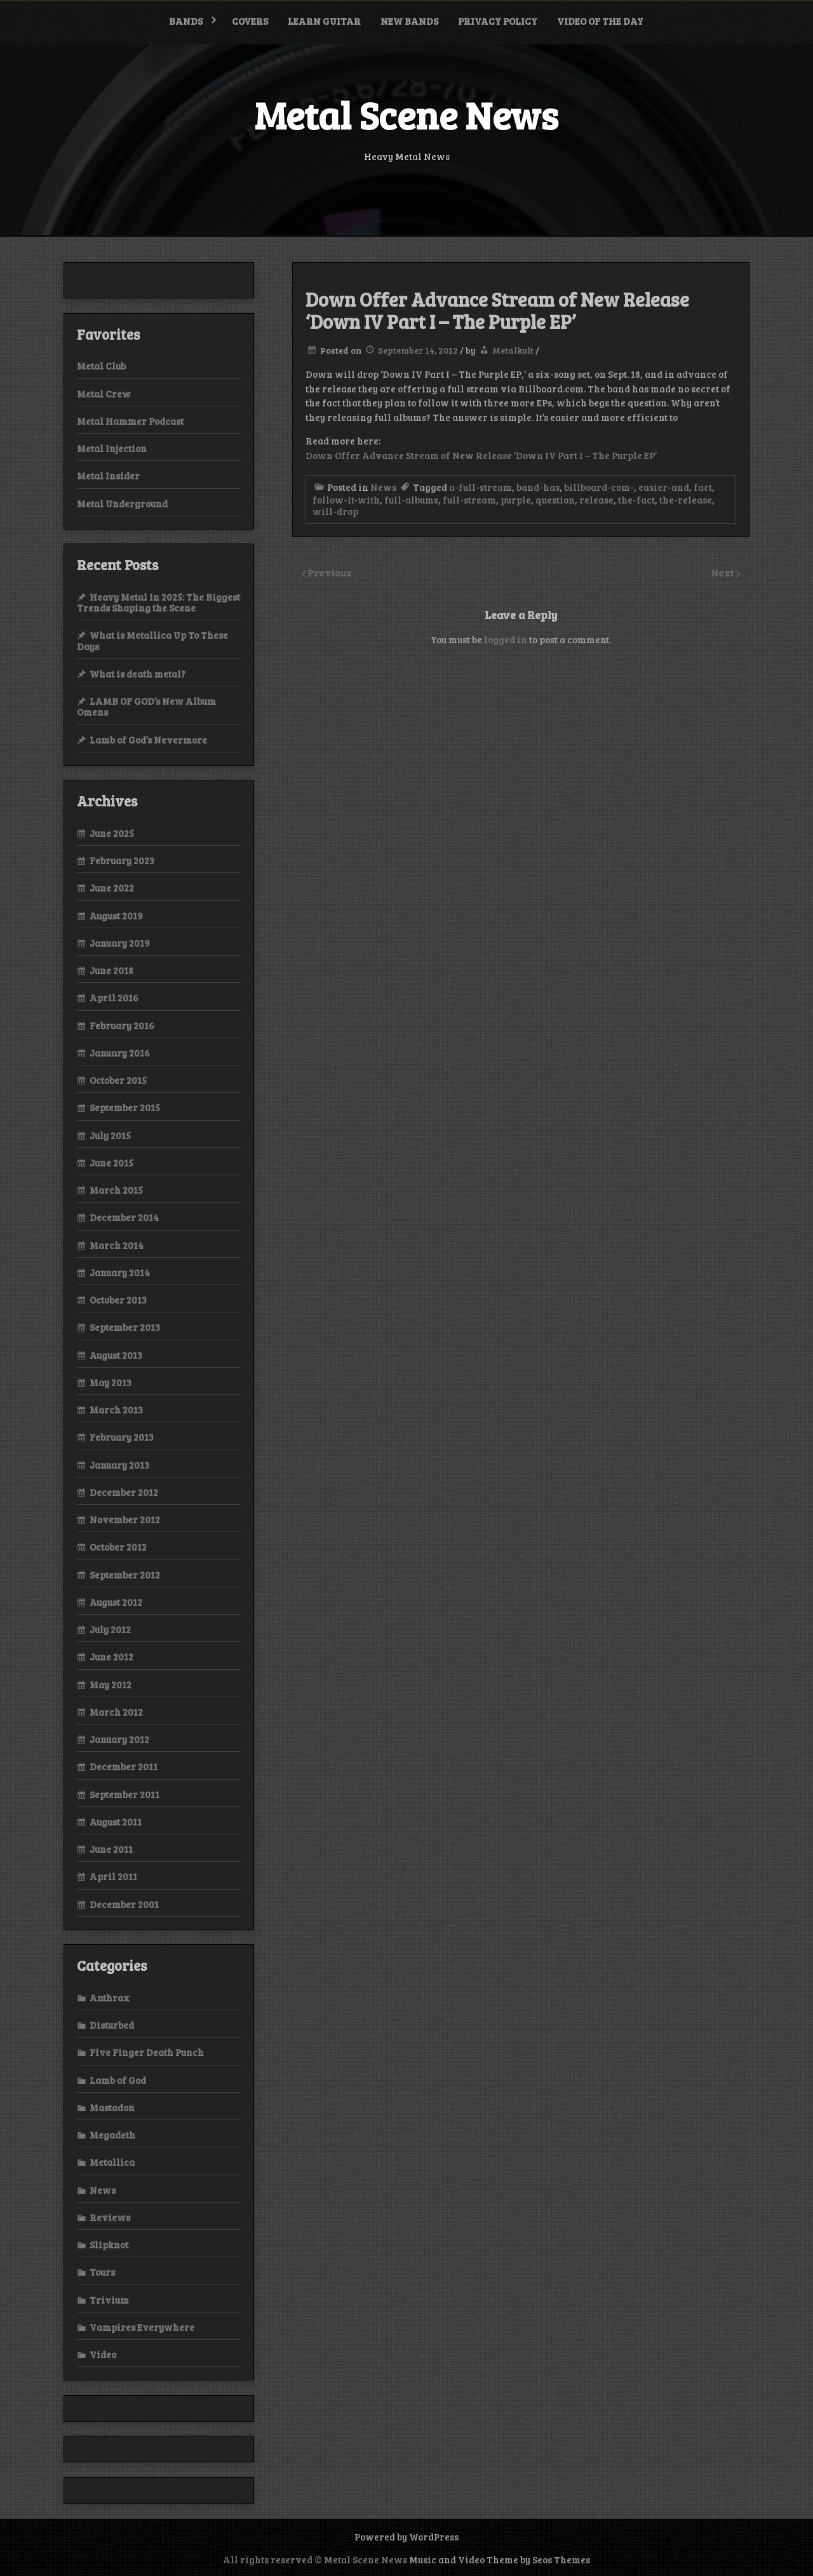 The height and width of the screenshot is (2576, 813). What do you see at coordinates (111, 1849) in the screenshot?
I see `June 2011` at bounding box center [111, 1849].